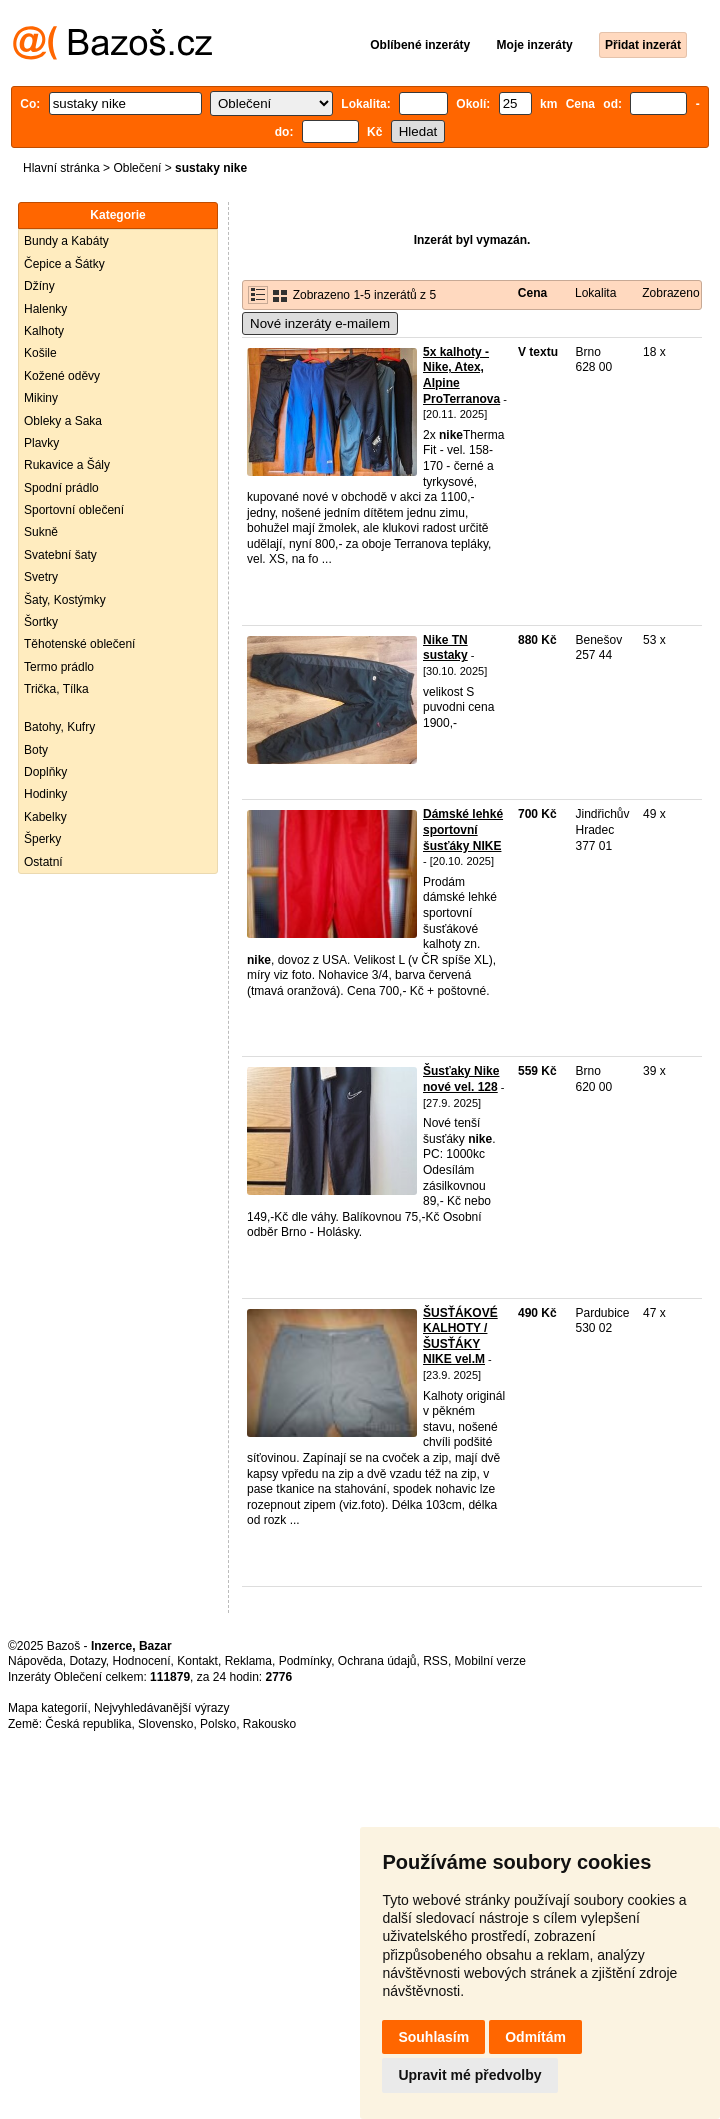 The height and width of the screenshot is (2119, 720). I want to click on Slovensko, so click(165, 1724).